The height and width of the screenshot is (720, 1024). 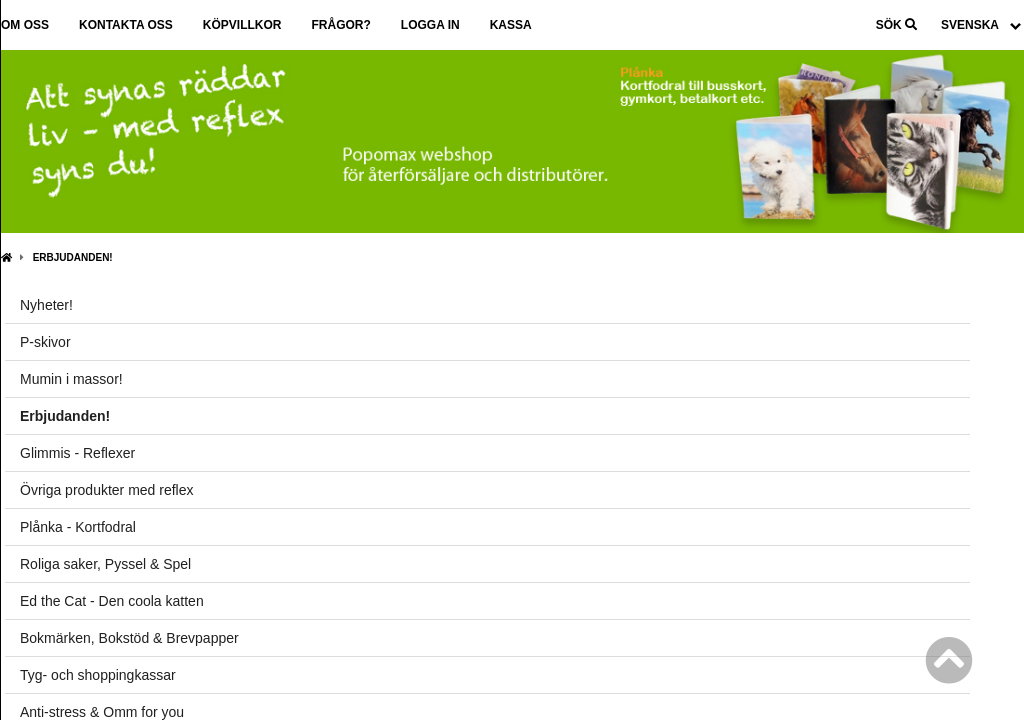 What do you see at coordinates (107, 490) in the screenshot?
I see `Övriga produkter med reflex` at bounding box center [107, 490].